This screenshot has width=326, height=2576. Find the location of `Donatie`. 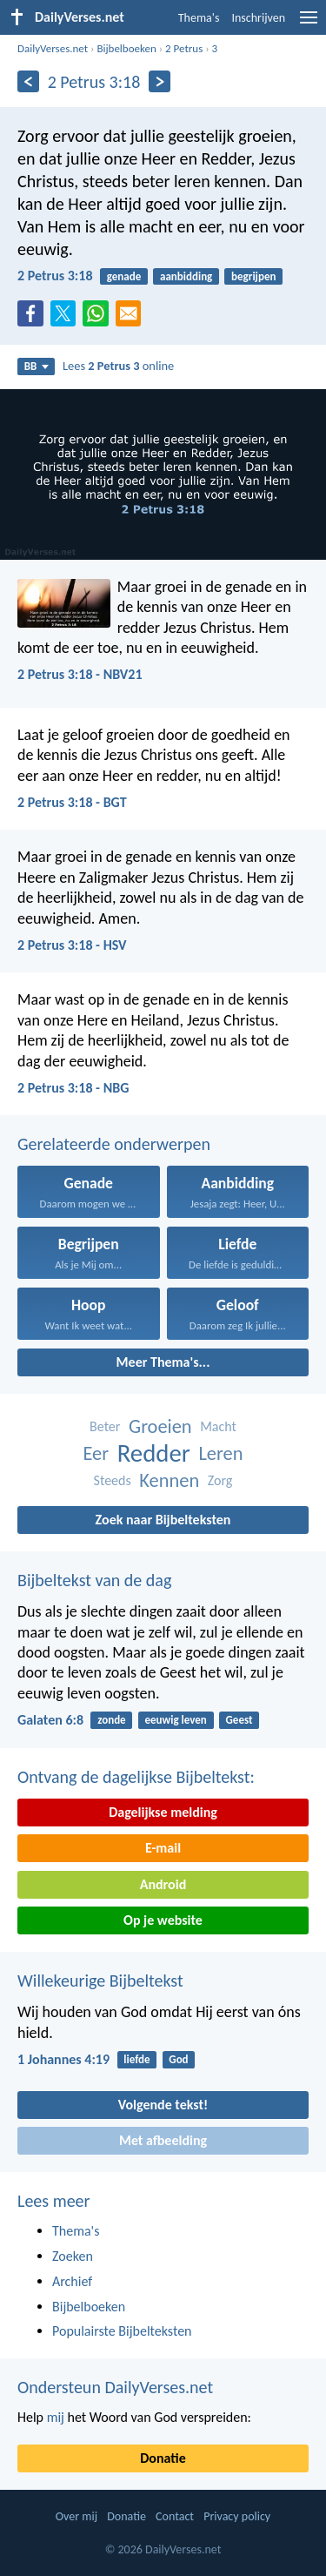

Donatie is located at coordinates (162, 2458).